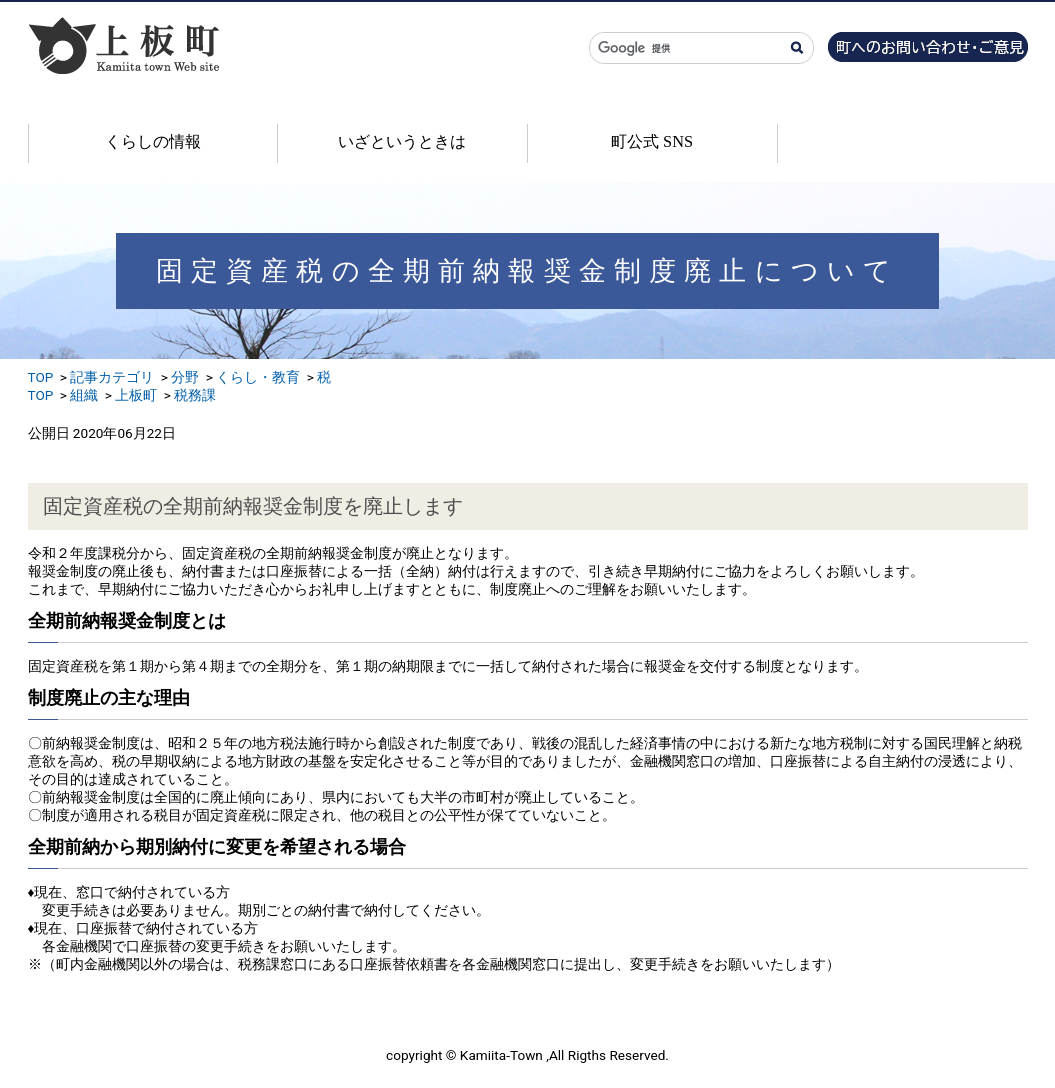  What do you see at coordinates (185, 377) in the screenshot?
I see `分野` at bounding box center [185, 377].